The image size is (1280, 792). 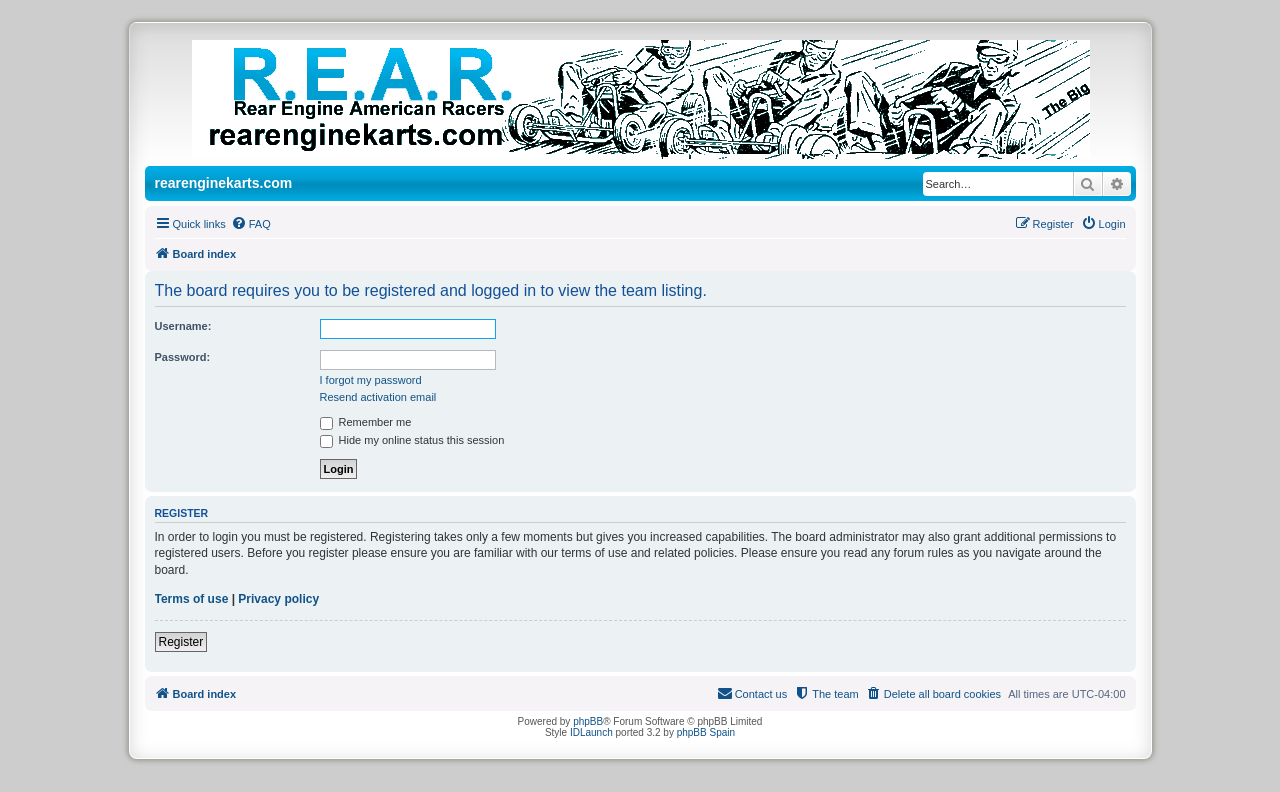 What do you see at coordinates (192, 599) in the screenshot?
I see `Terms of use` at bounding box center [192, 599].